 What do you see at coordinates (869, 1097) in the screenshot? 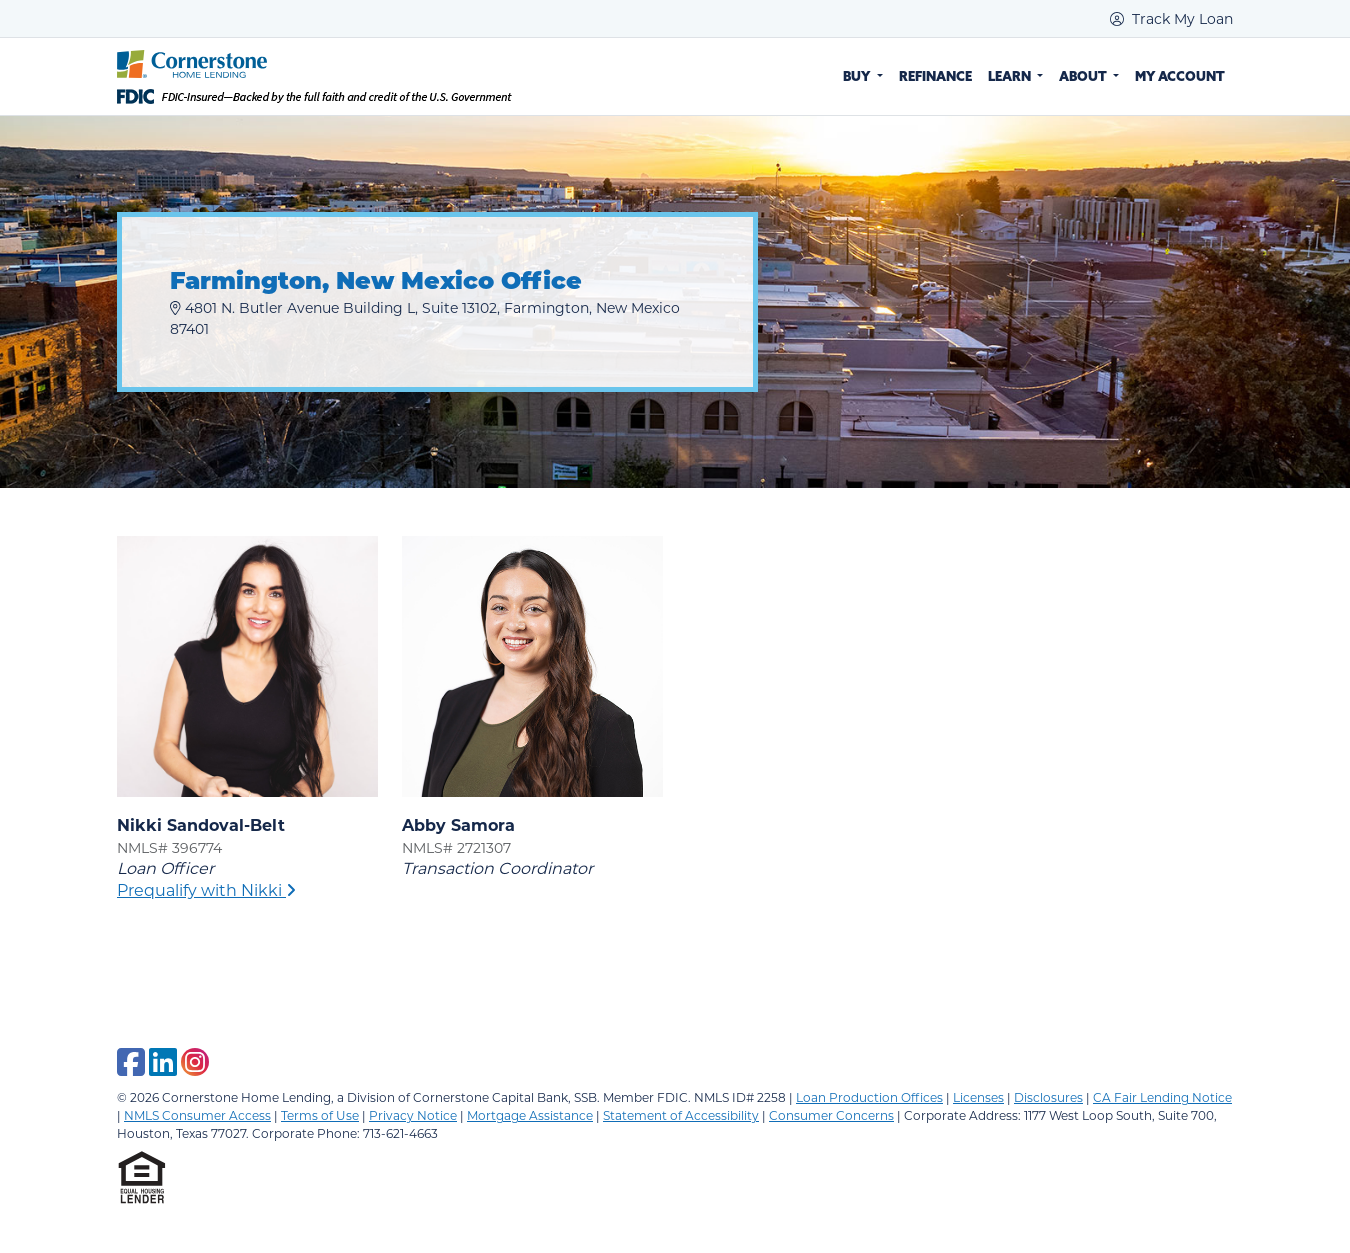
I see `Loan Production Offices` at bounding box center [869, 1097].